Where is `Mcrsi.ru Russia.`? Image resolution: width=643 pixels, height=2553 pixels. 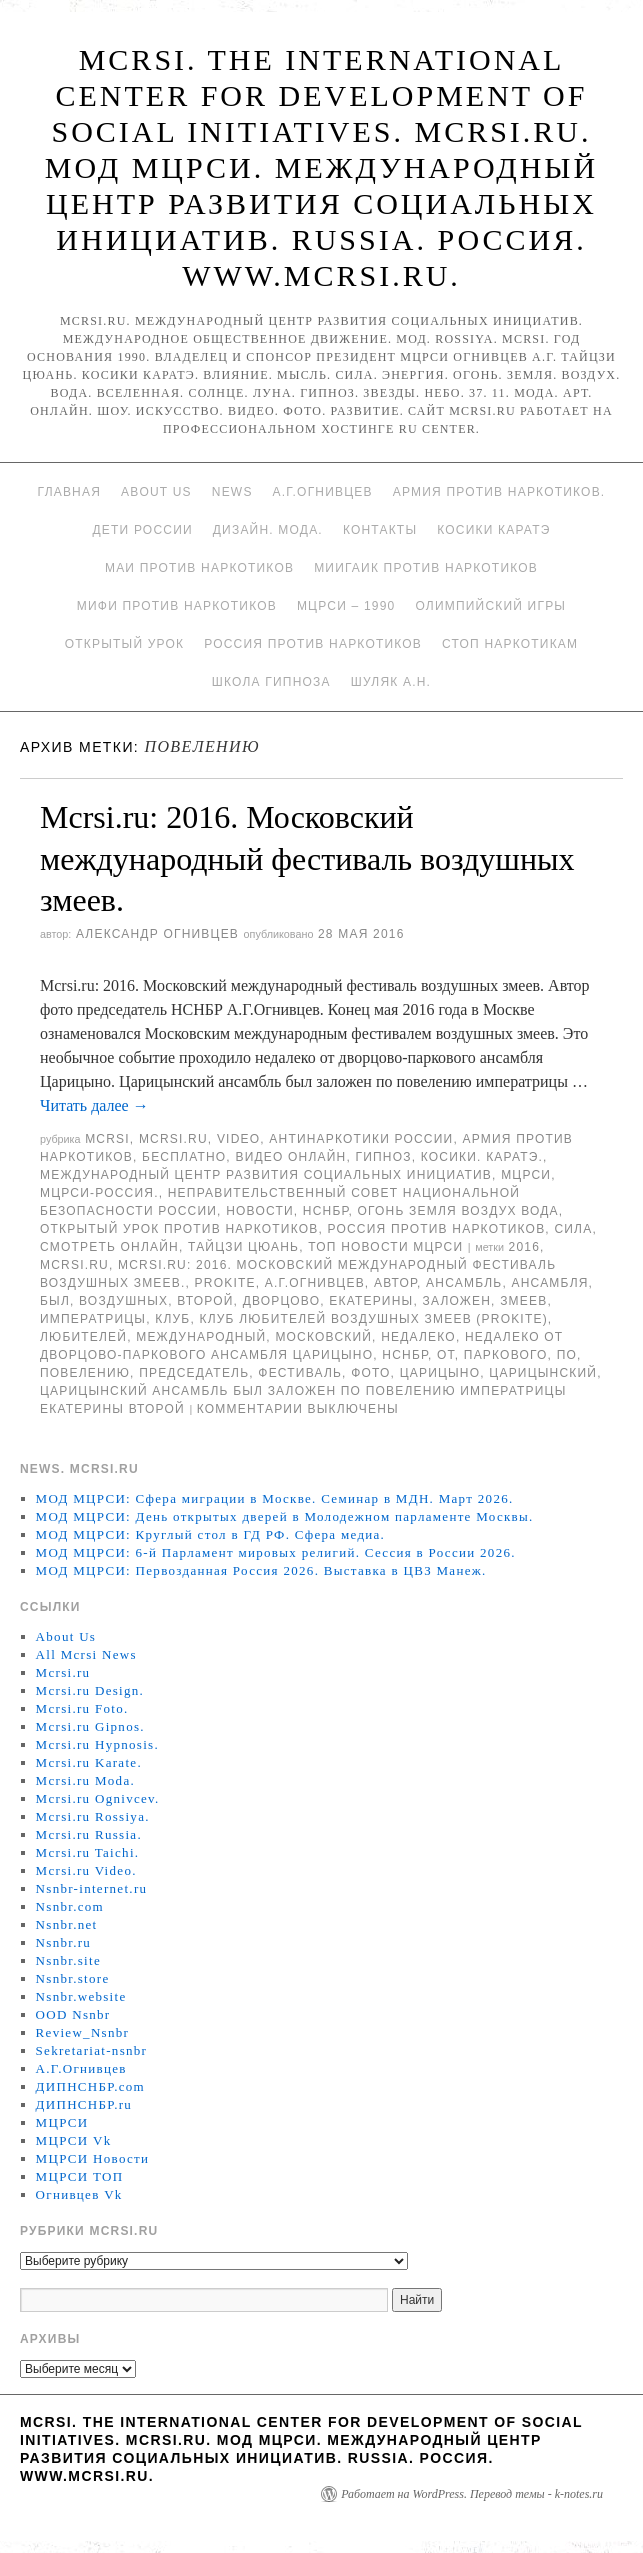
Mcrsi.ru Russia. is located at coordinates (89, 1834).